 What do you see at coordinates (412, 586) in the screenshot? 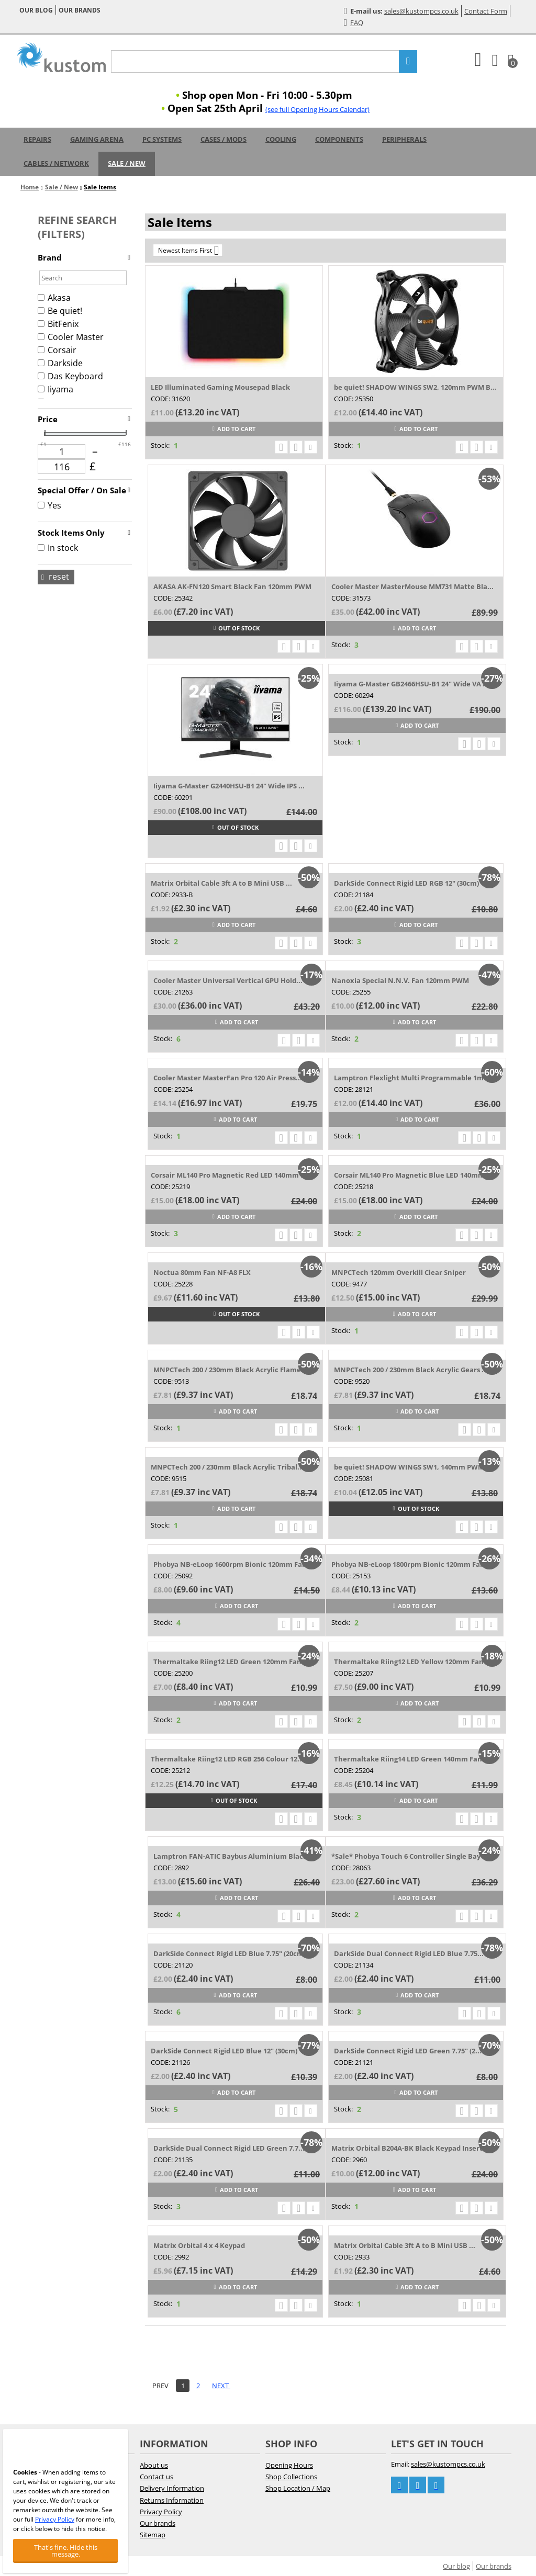
I see `Cooler Master MasterMouse MM731 Matte Bla...` at bounding box center [412, 586].